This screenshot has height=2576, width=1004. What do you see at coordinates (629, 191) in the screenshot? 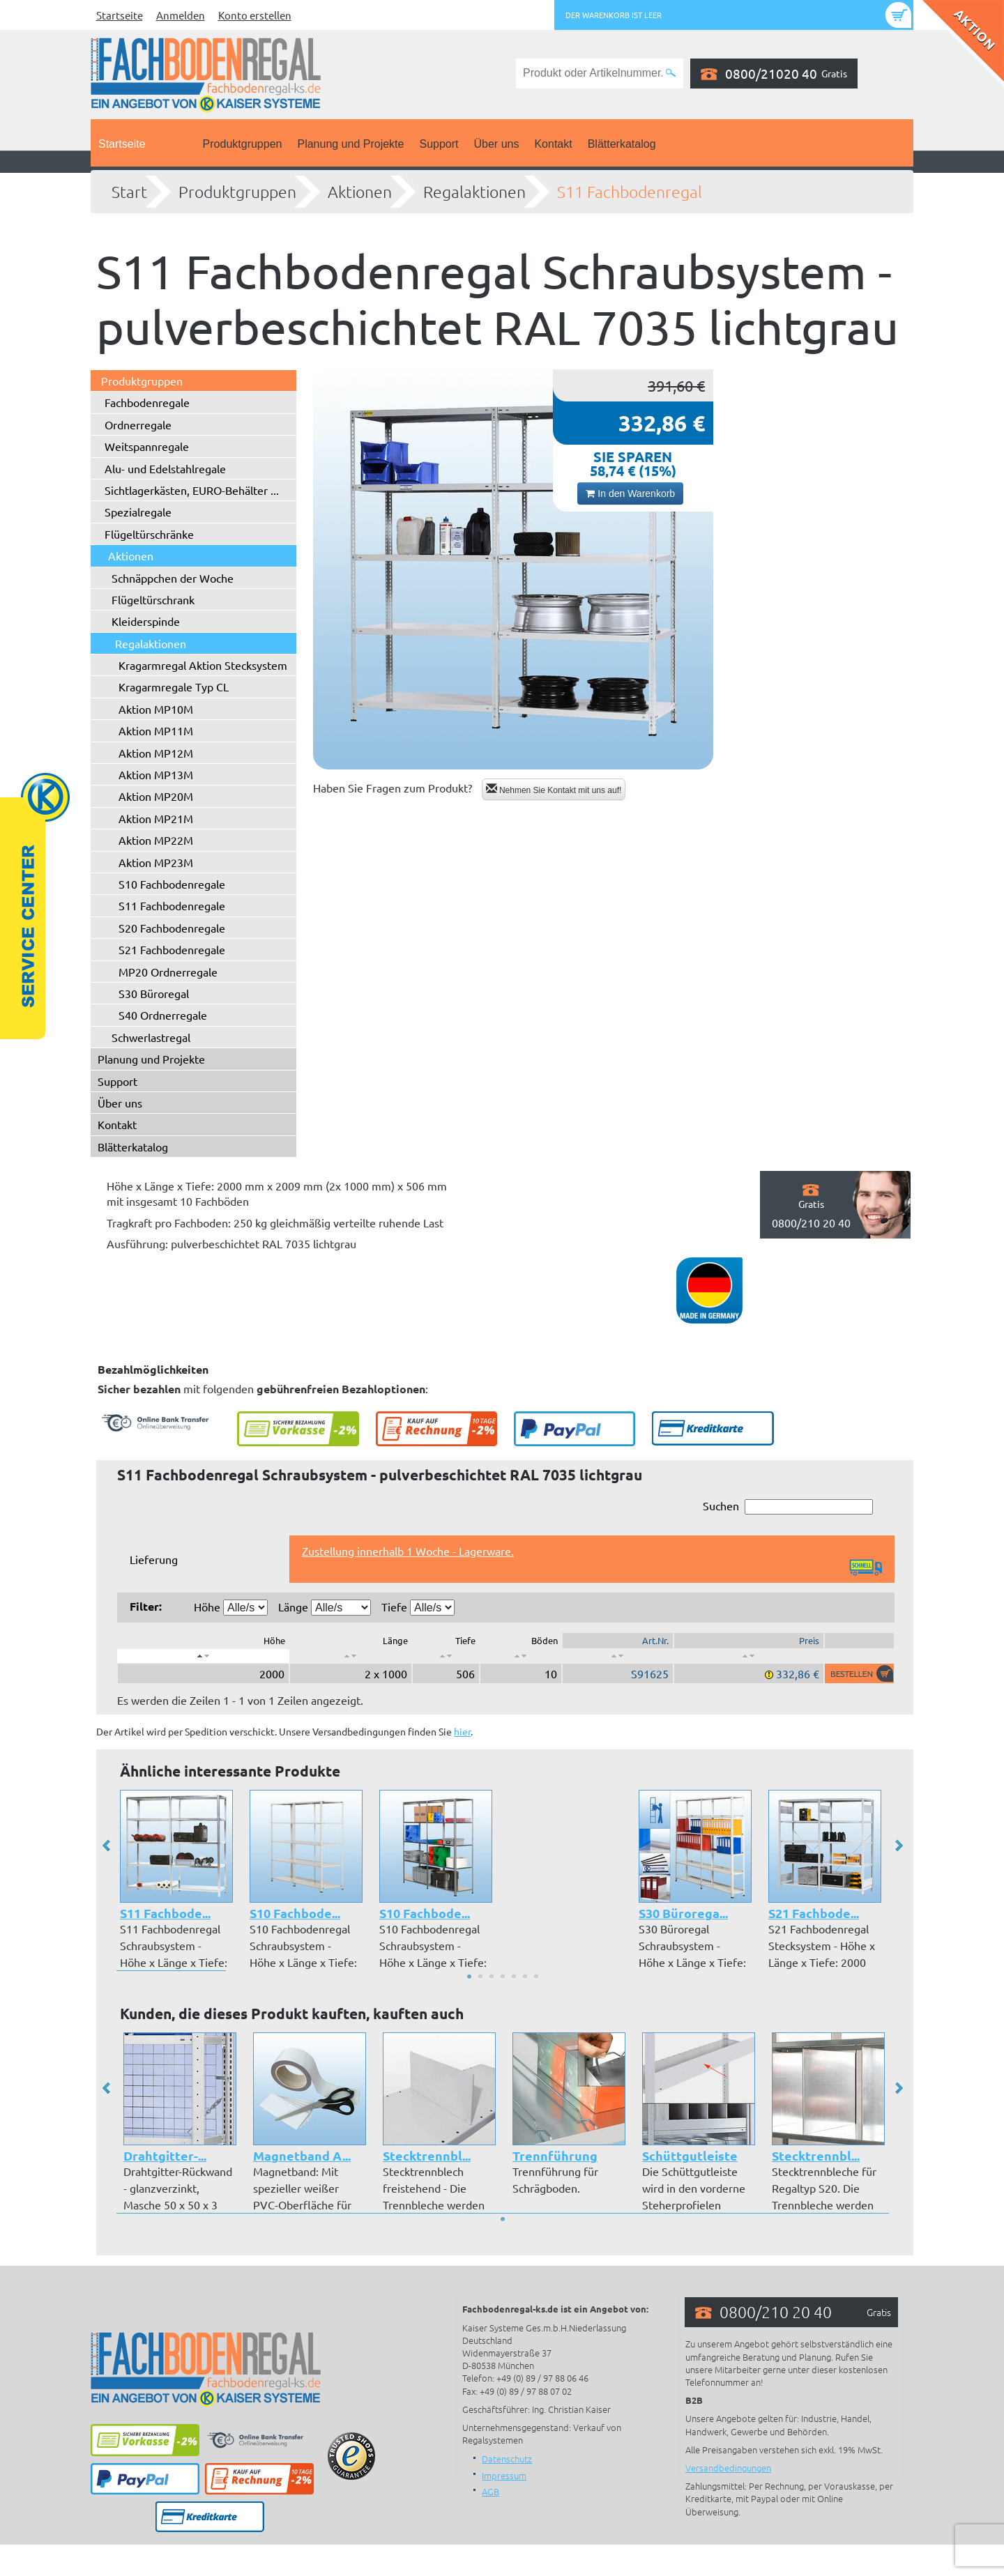
I see `S11 Fachbodenregal` at bounding box center [629, 191].